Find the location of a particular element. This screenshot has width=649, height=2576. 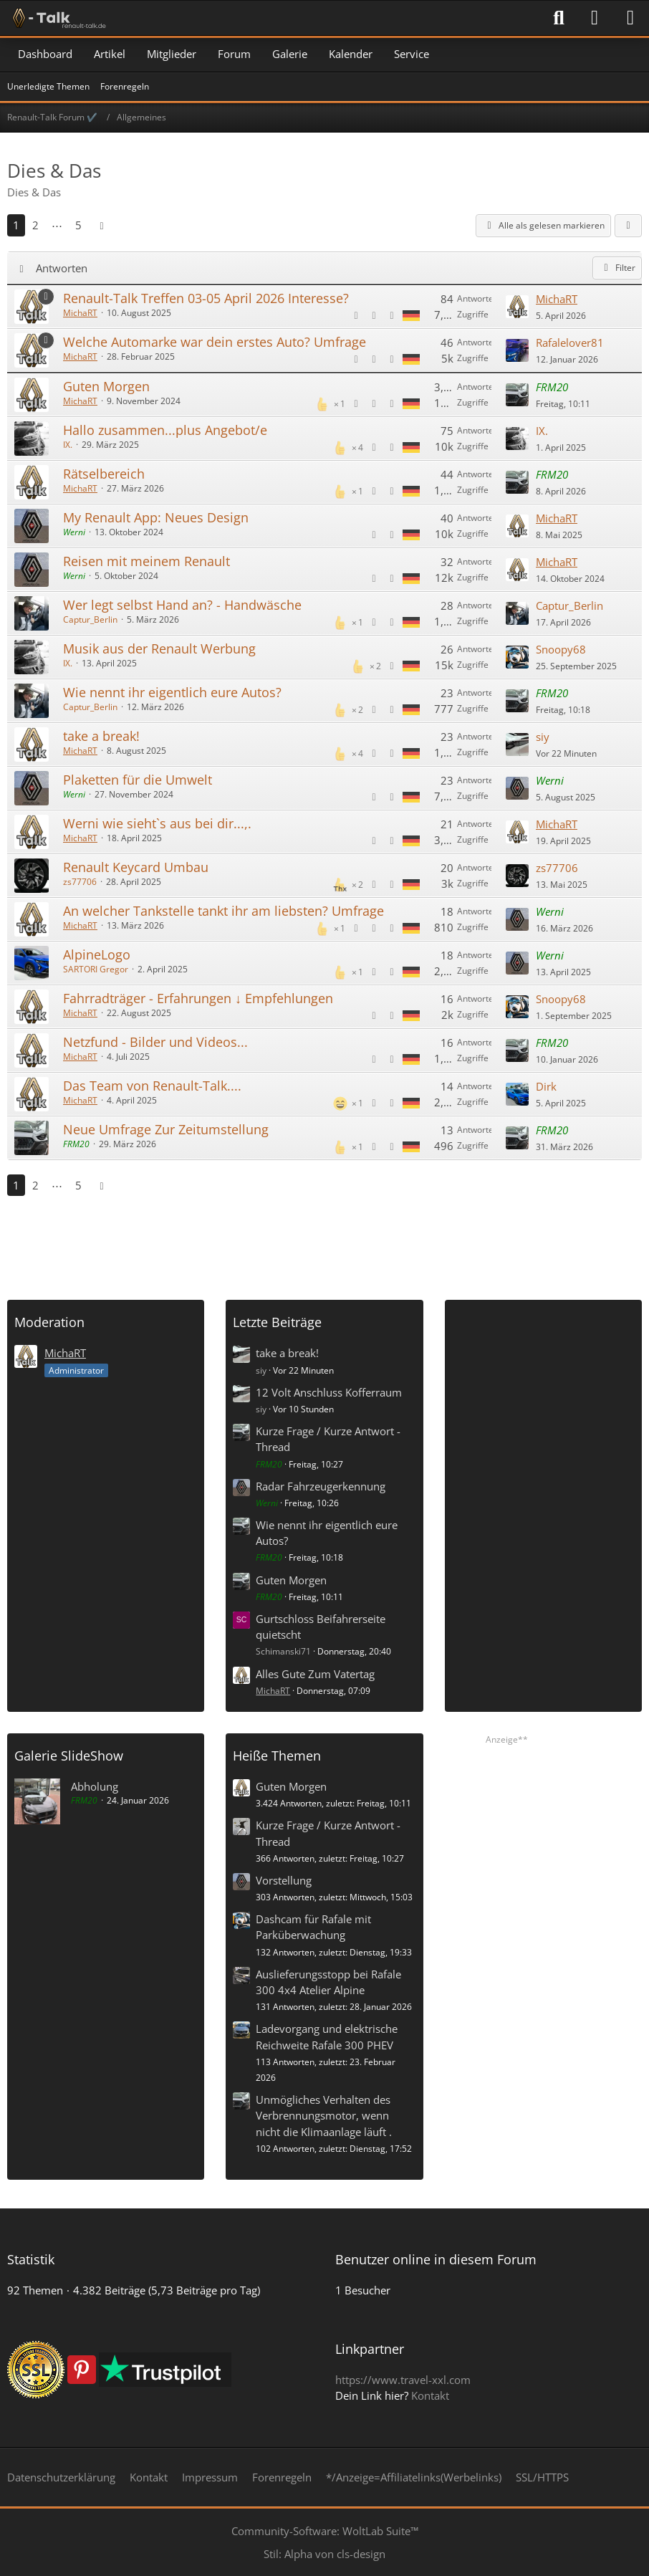

Werni wie sieht`s aus bei dir...,. is located at coordinates (157, 823).